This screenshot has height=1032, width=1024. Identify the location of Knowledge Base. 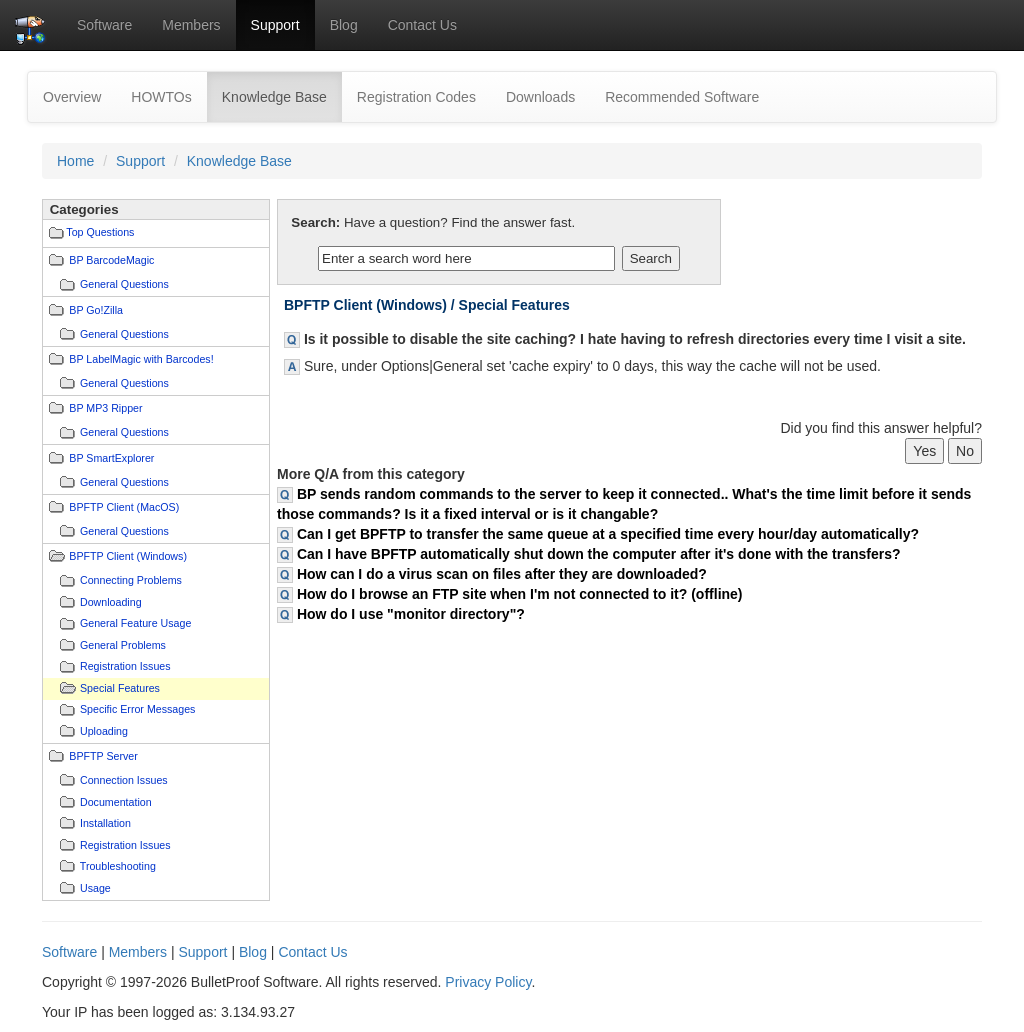
(282, 95).